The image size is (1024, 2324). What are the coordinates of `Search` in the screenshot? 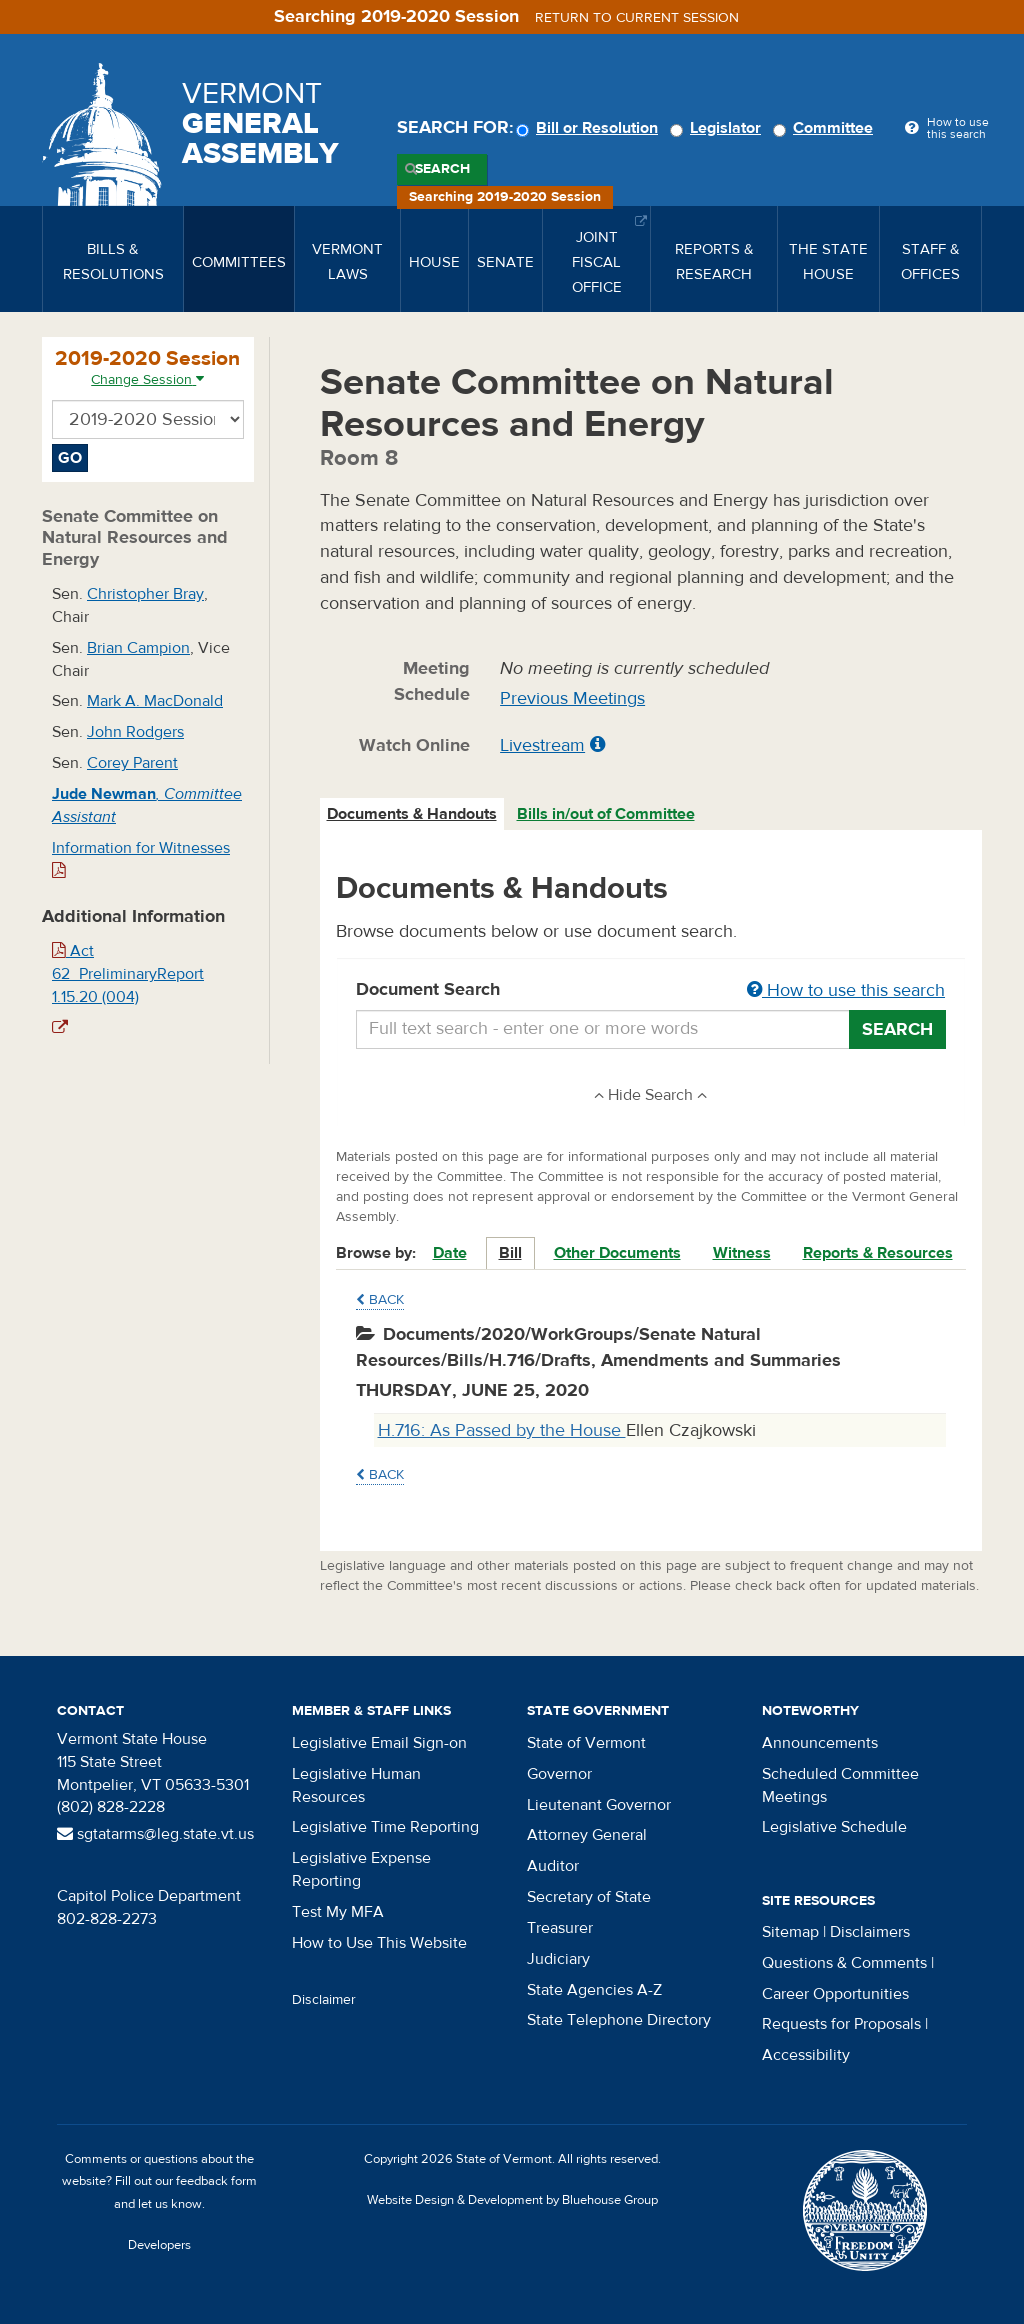 It's located at (442, 169).